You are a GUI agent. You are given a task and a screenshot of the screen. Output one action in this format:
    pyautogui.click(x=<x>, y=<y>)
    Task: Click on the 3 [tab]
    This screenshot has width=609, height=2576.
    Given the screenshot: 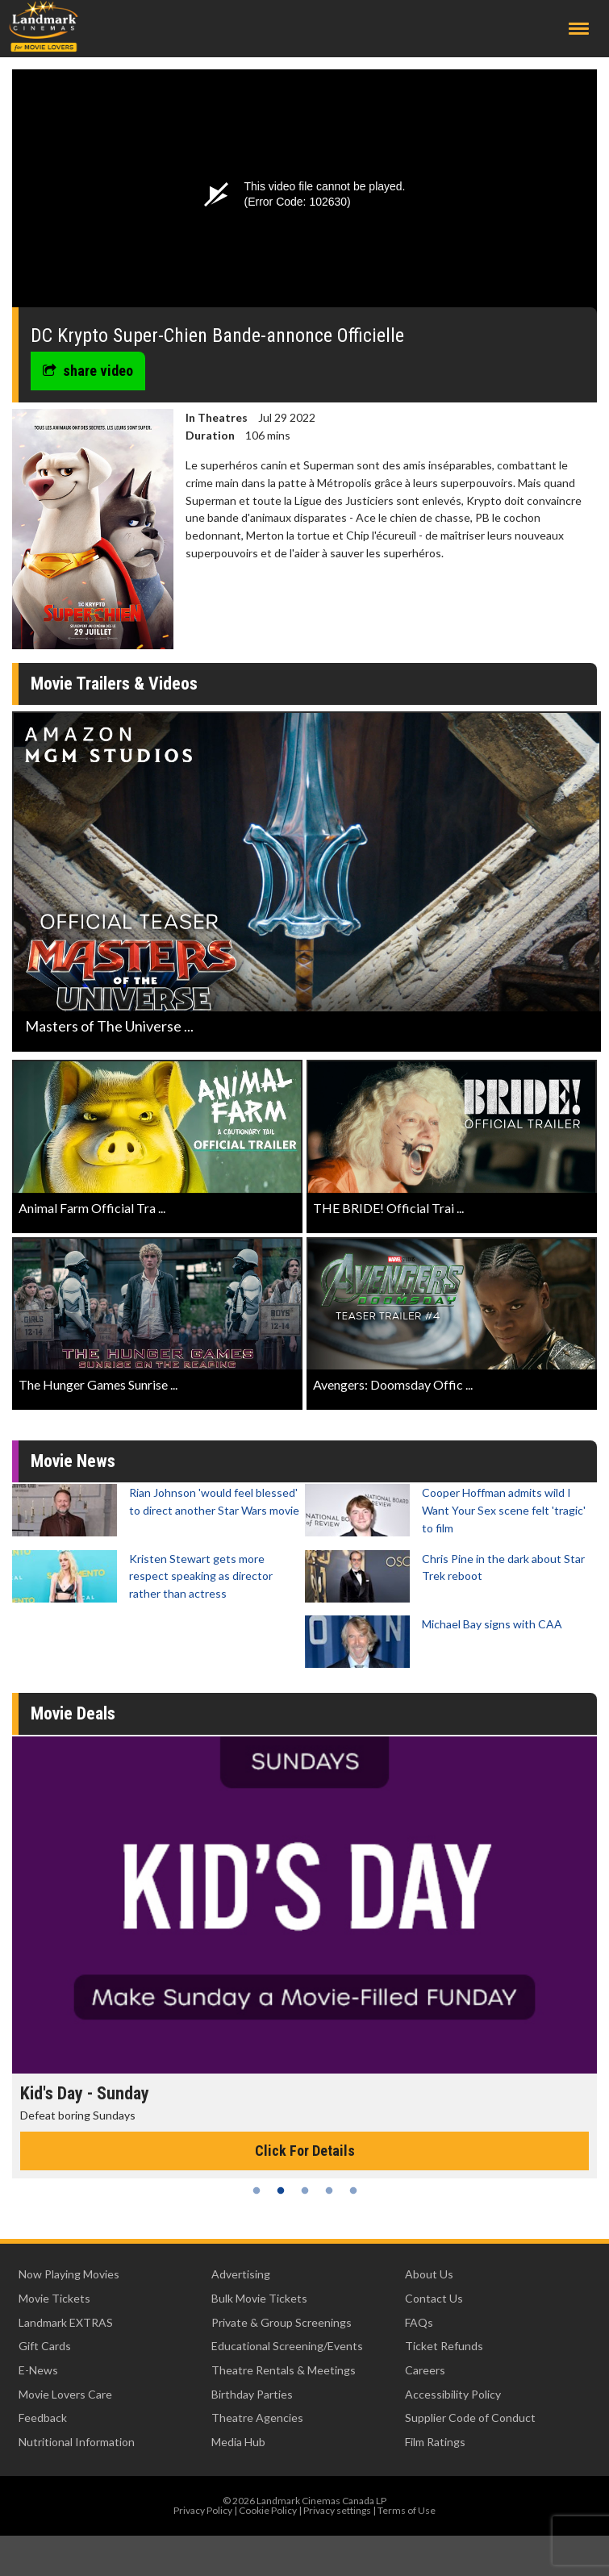 What is the action you would take?
    pyautogui.click(x=305, y=2190)
    